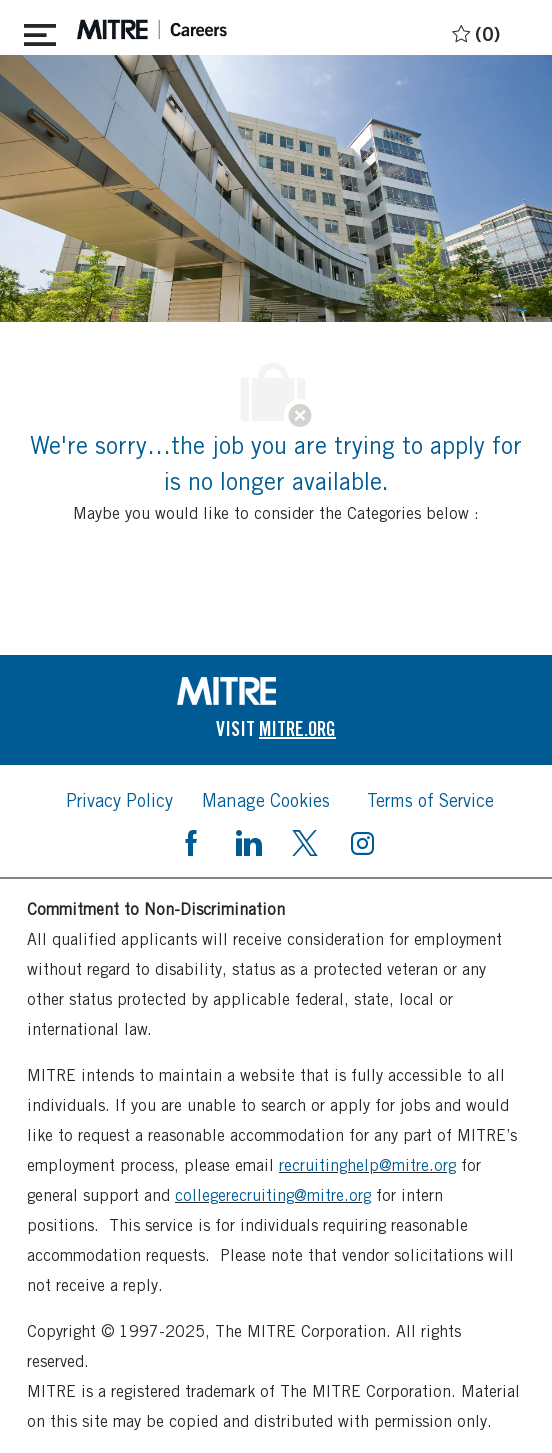  I want to click on [Toggle close], so click(40, 31).